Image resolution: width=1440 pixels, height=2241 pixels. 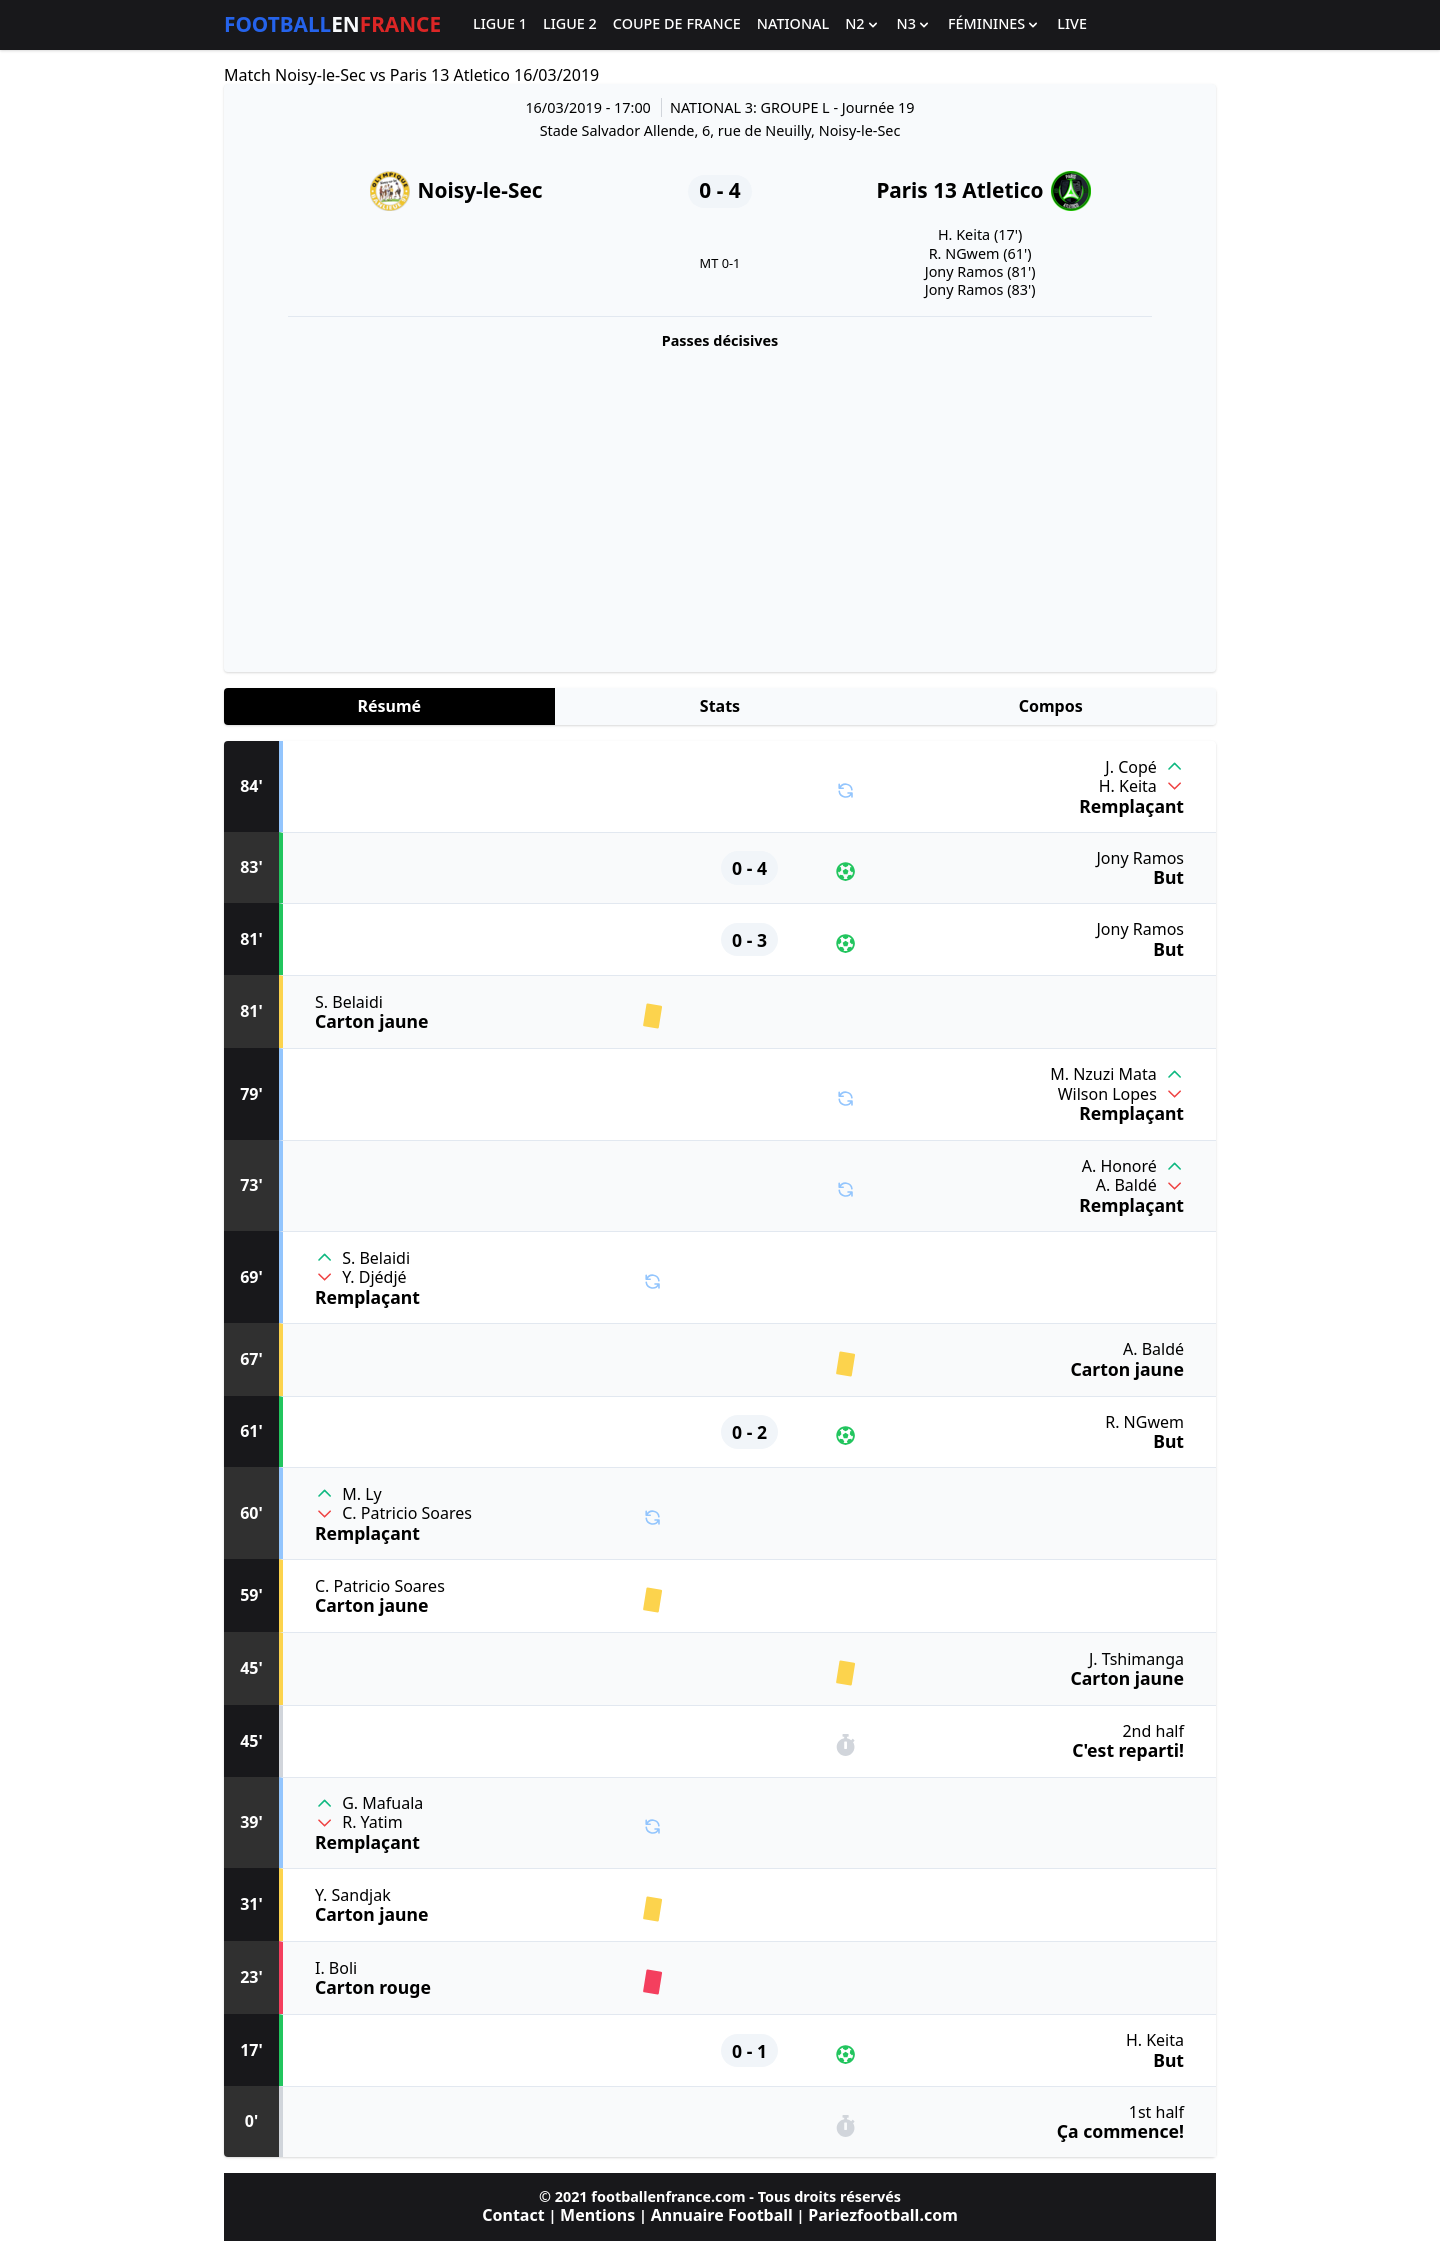 I want to click on Annuaire Football, so click(x=722, y=2215).